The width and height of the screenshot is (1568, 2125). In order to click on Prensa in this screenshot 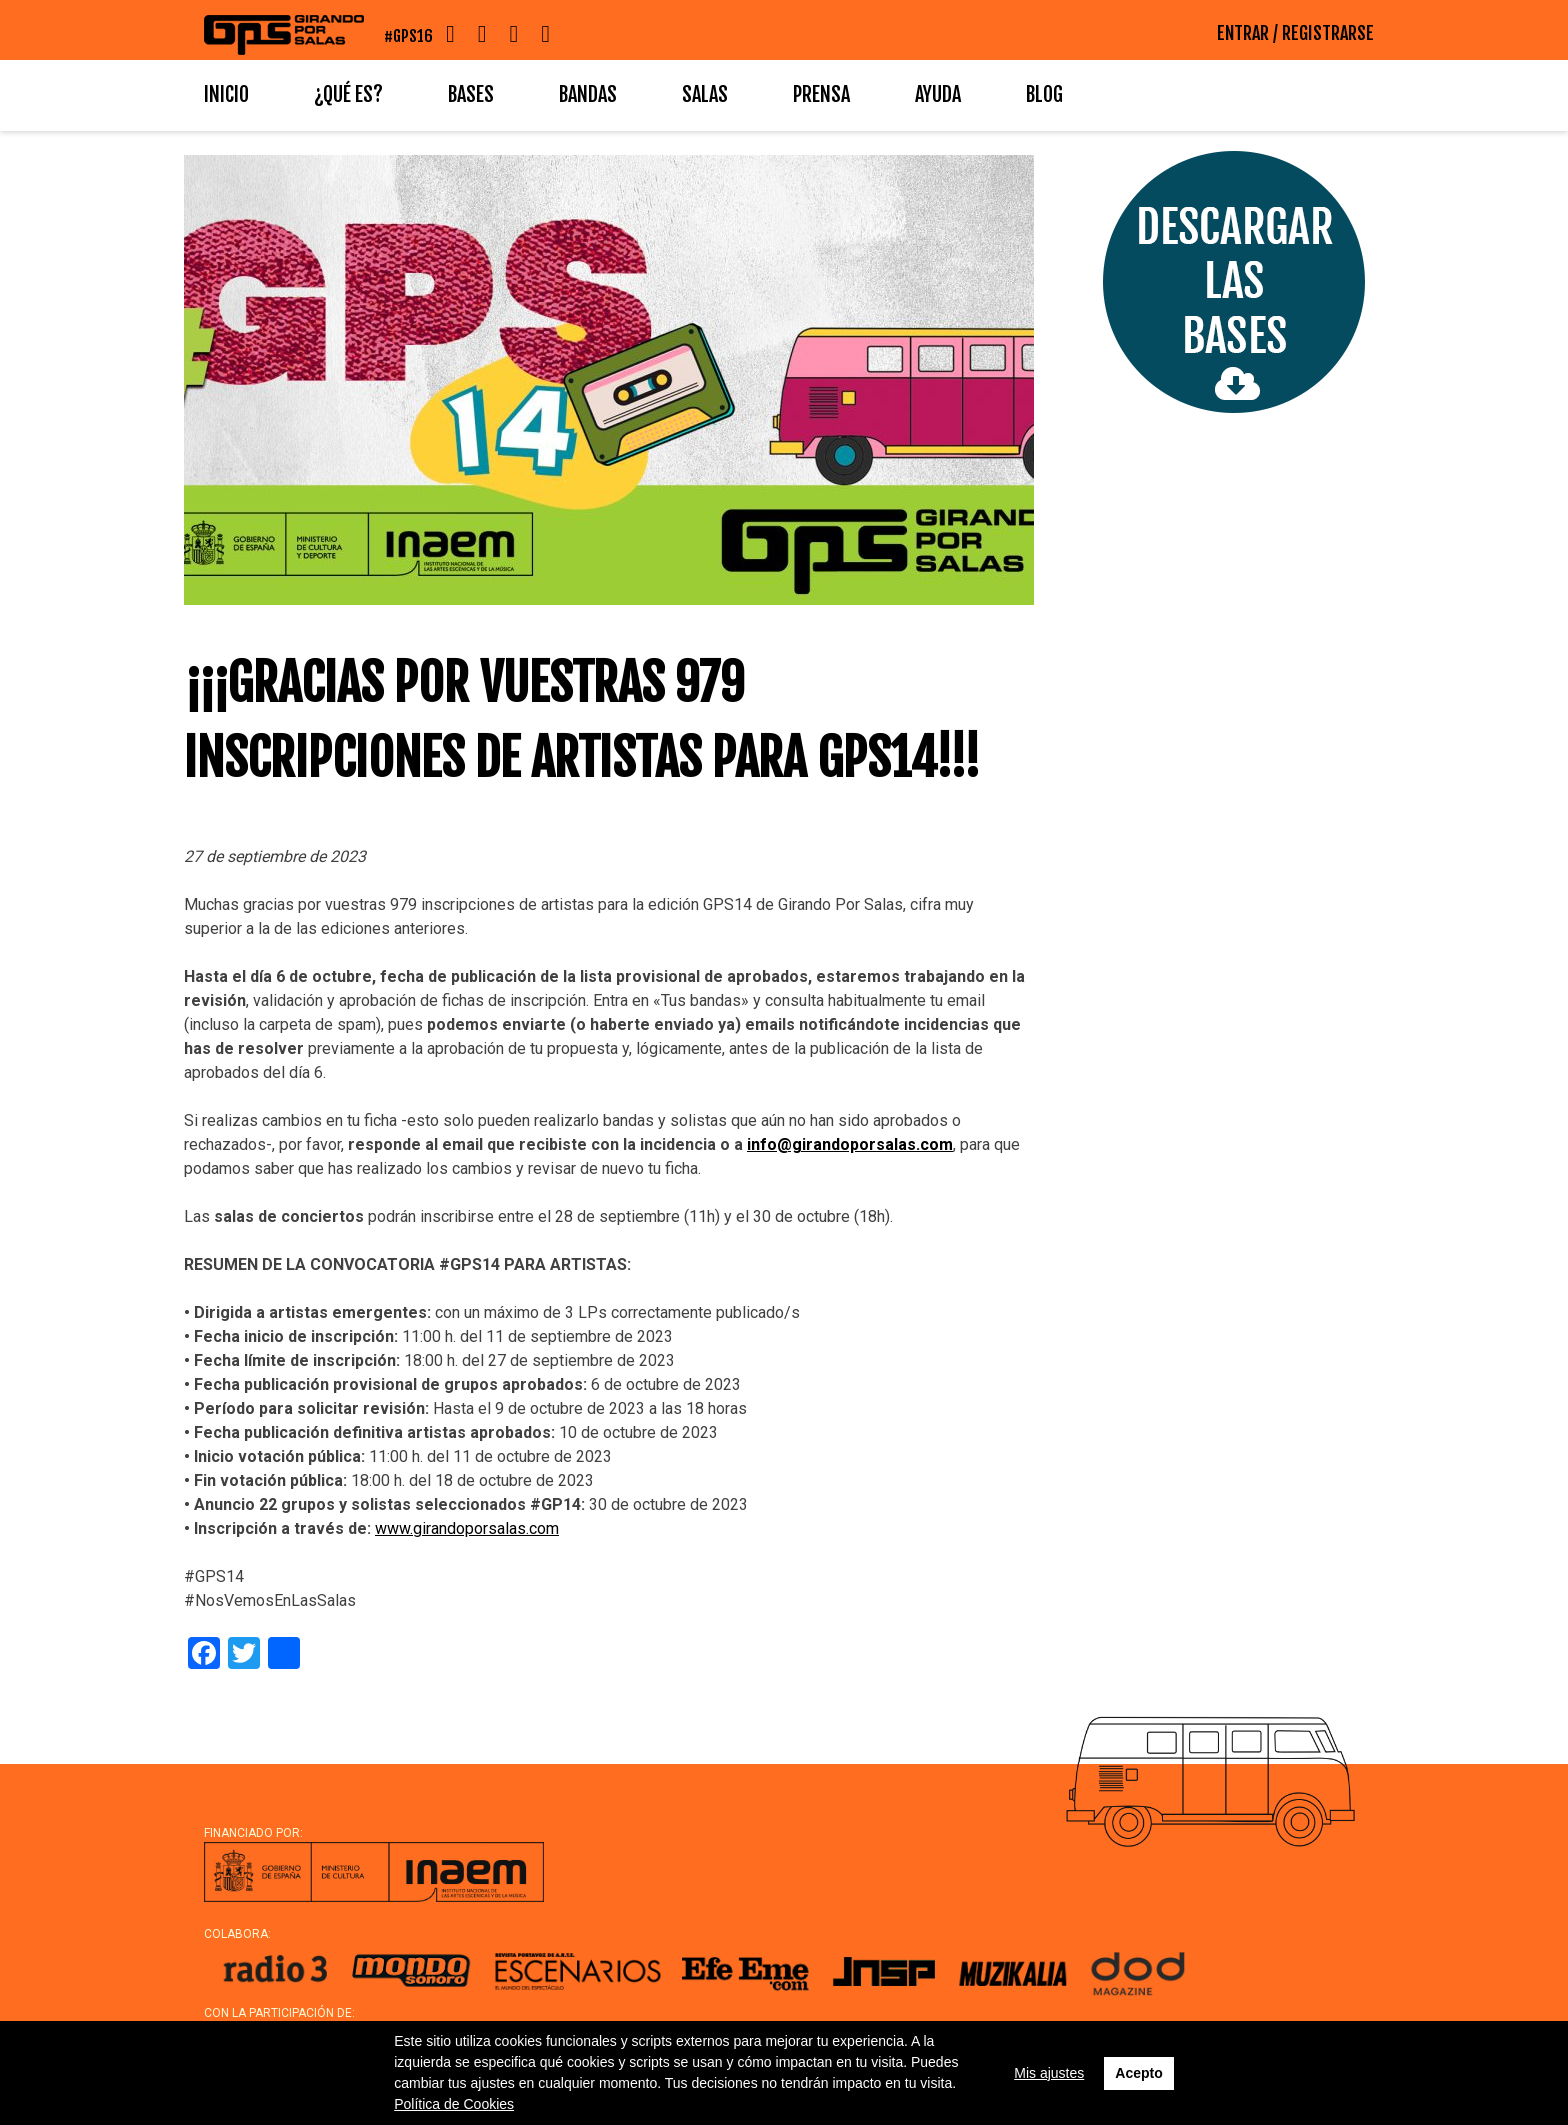, I will do `click(821, 94)`.